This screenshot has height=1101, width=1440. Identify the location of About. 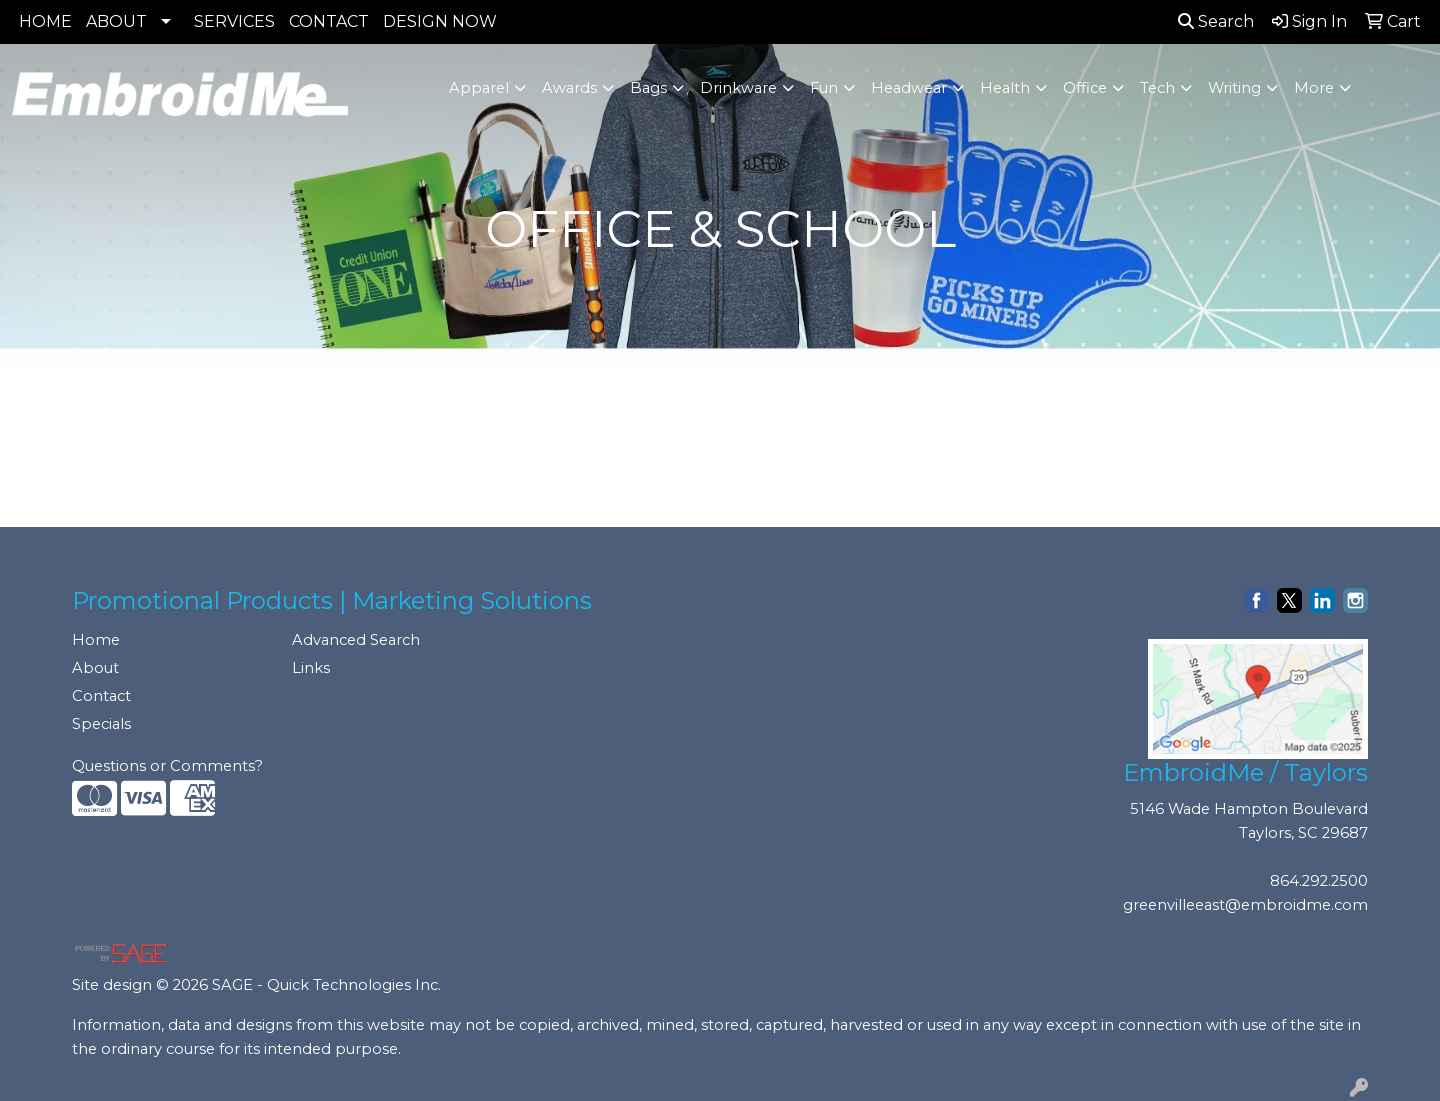
(95, 668).